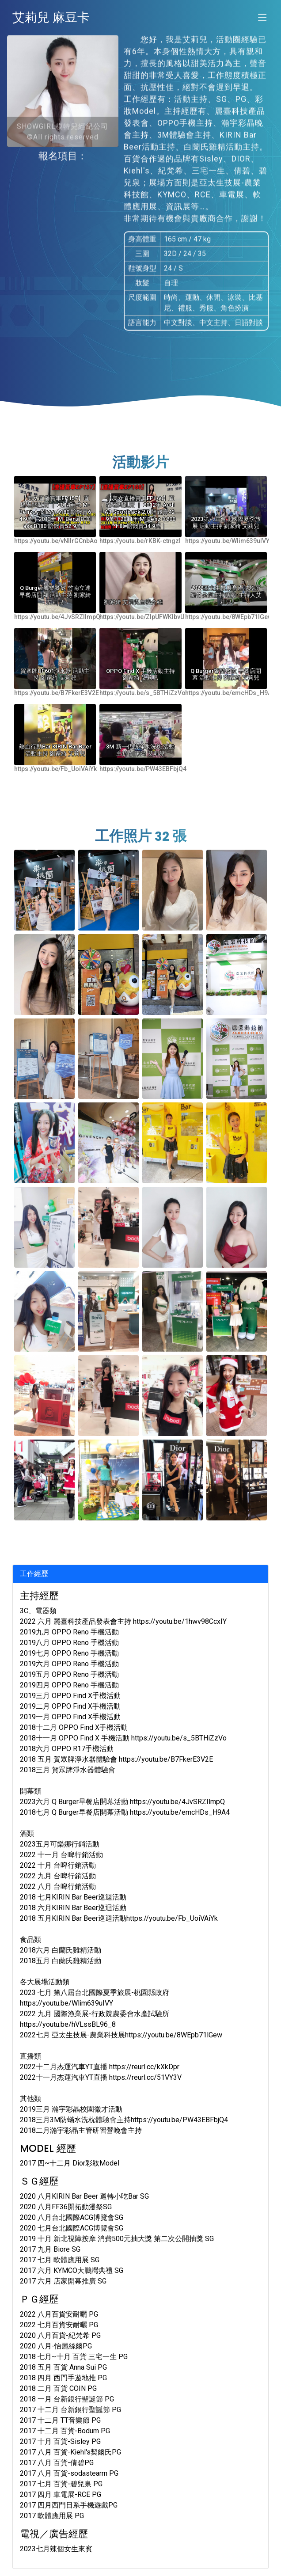 The height and width of the screenshot is (2576, 281). I want to click on https://youtu.be/s_5BTHiZzVo, so click(142, 692).